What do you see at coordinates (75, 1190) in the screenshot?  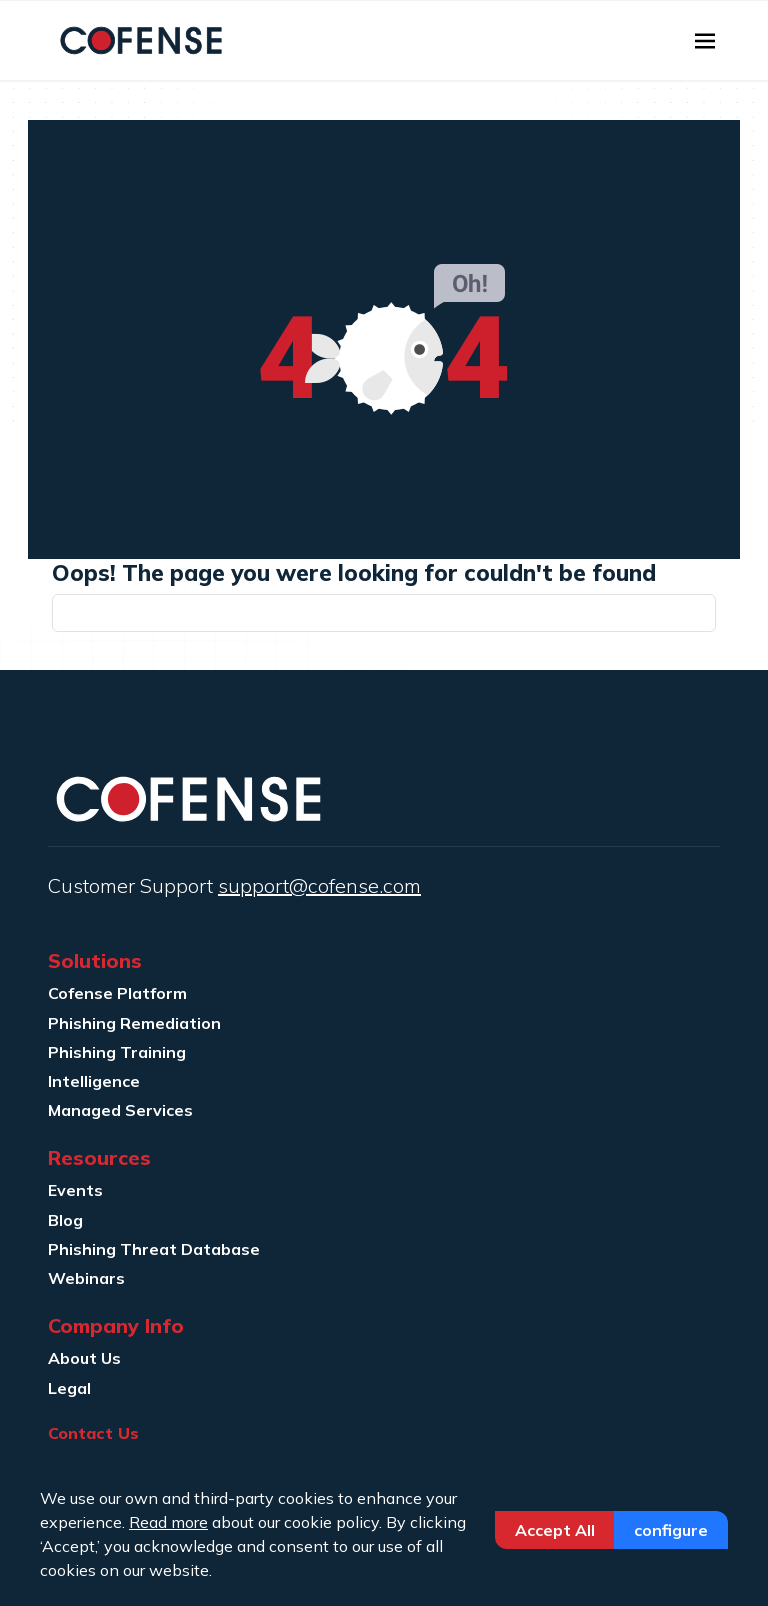 I see `Events` at bounding box center [75, 1190].